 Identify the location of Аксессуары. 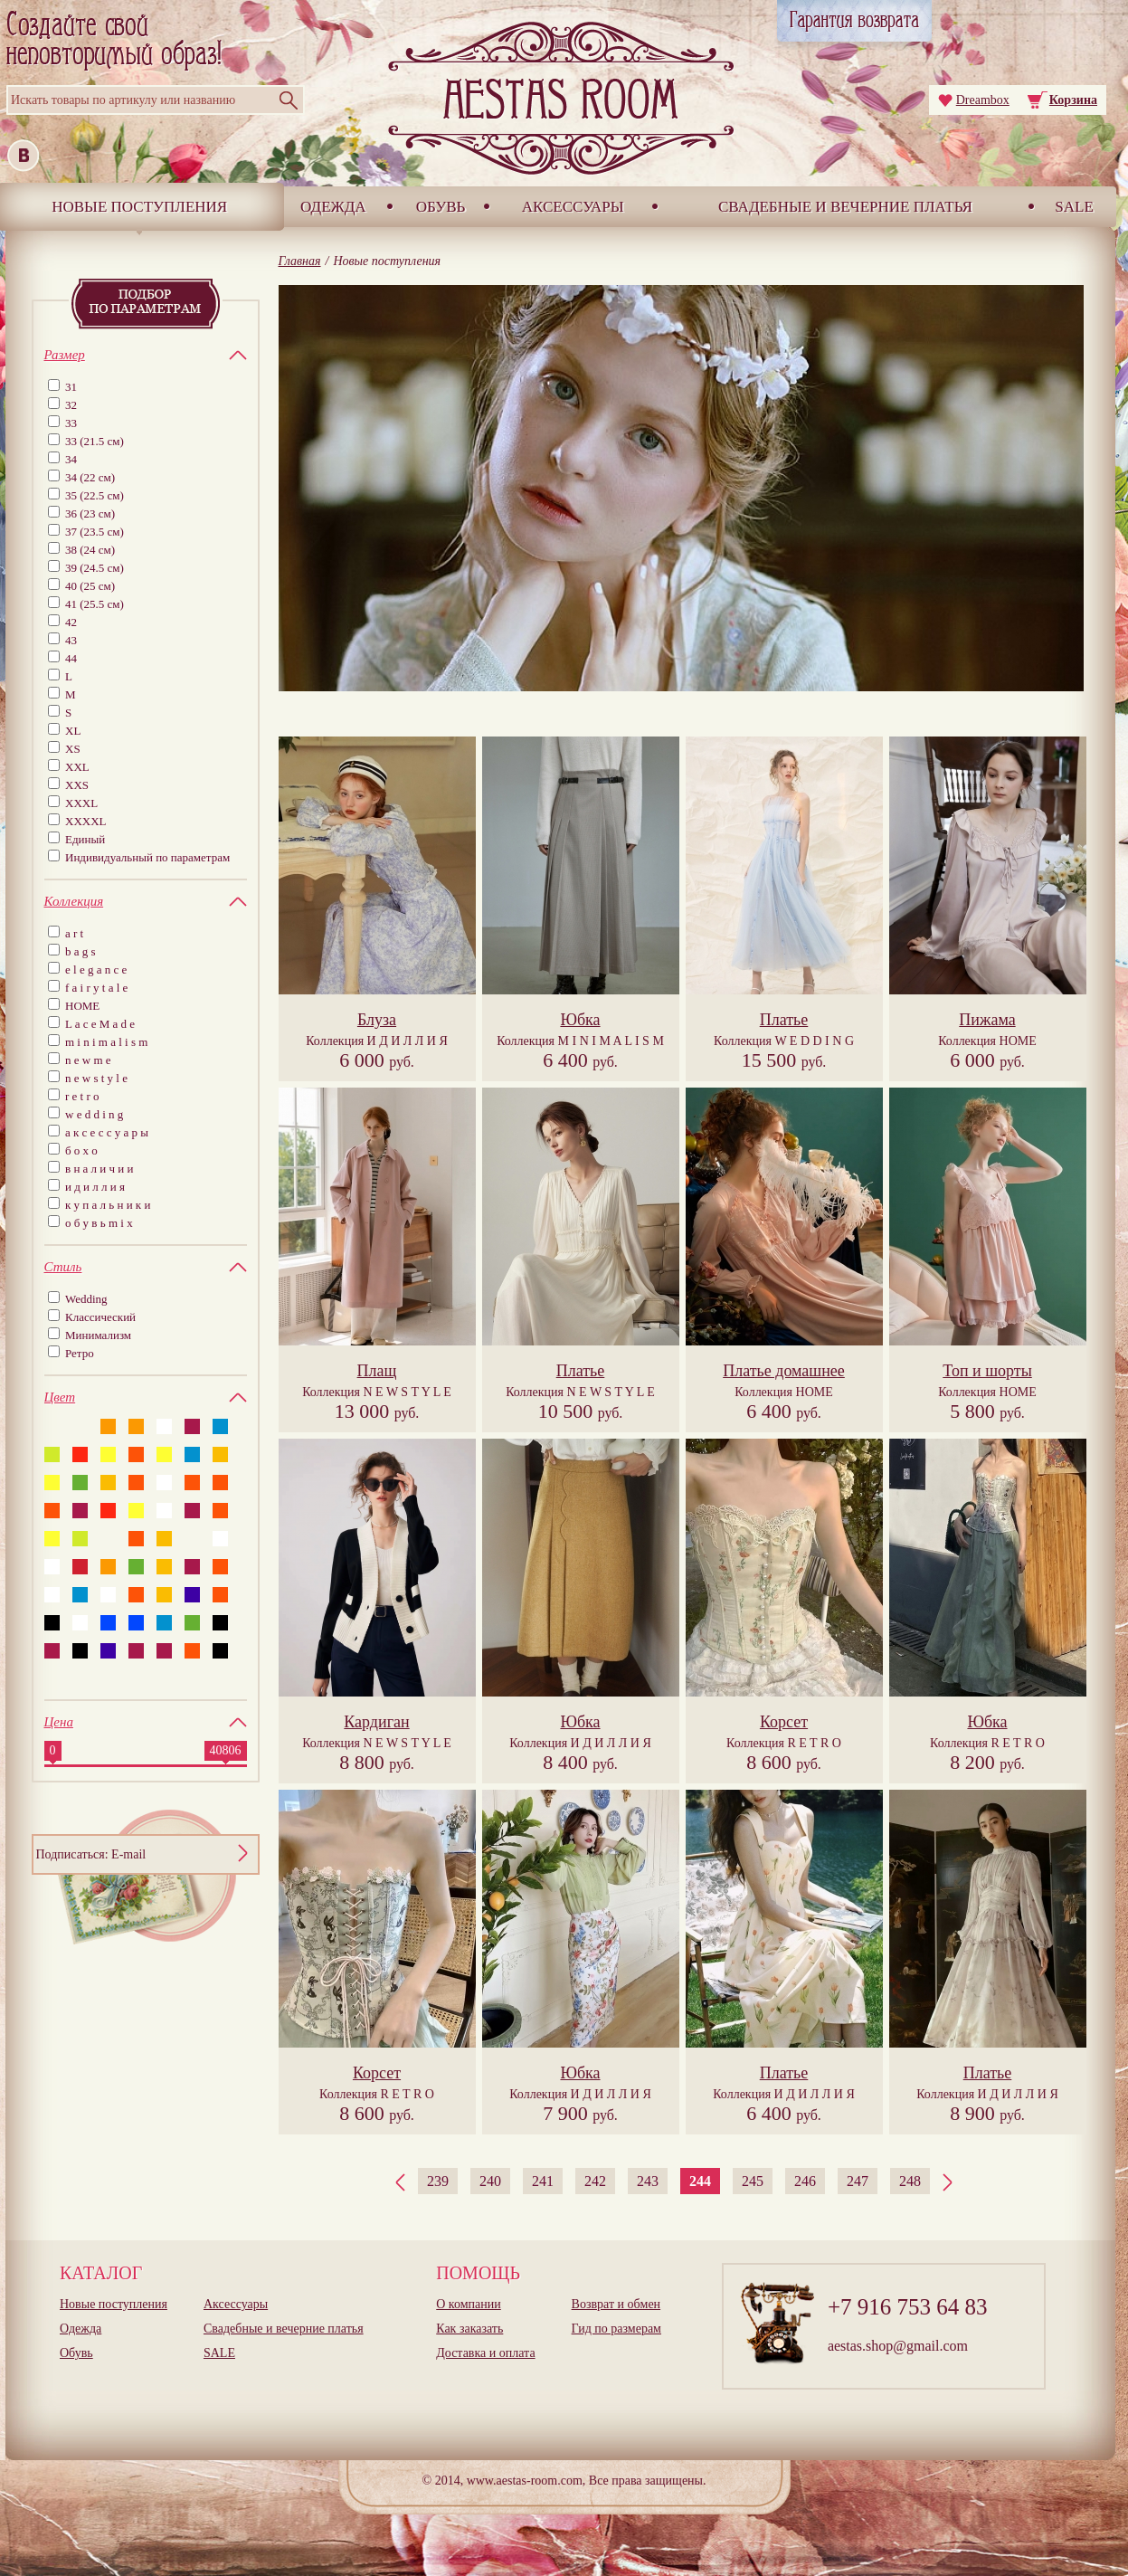
(573, 206).